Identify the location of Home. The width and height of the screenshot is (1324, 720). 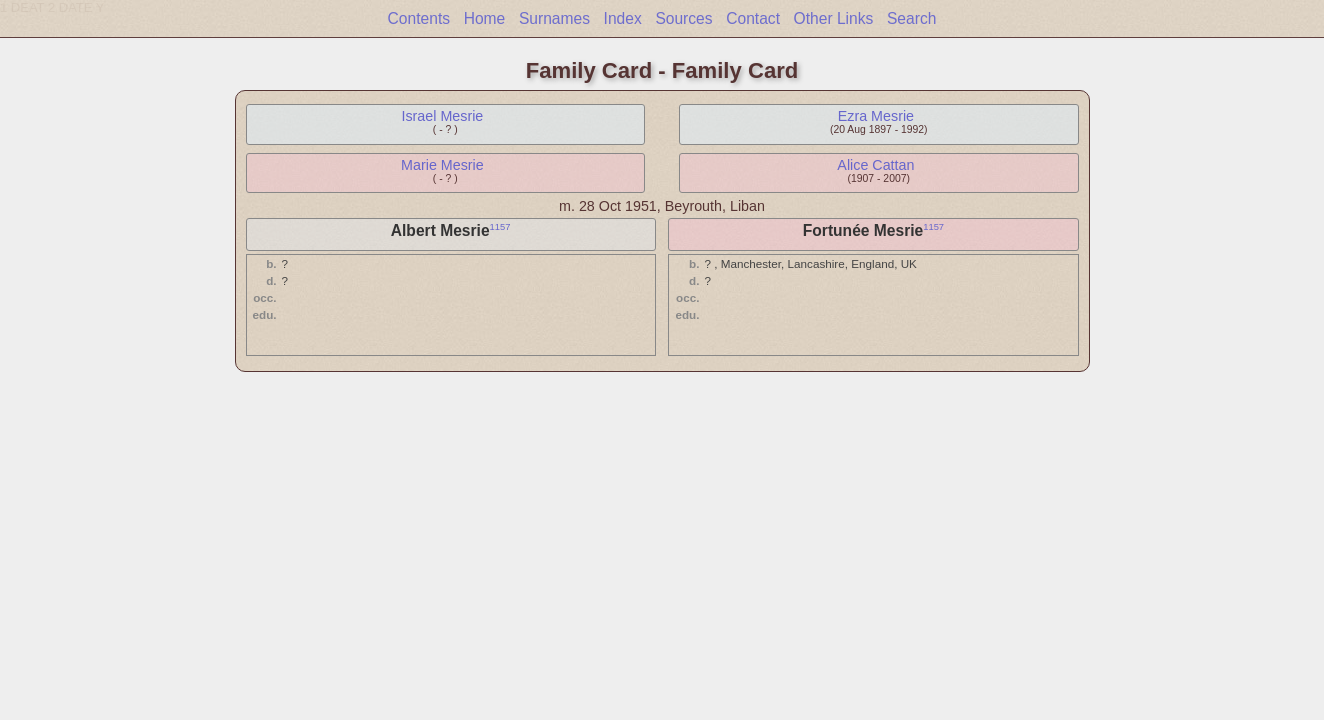
(485, 18).